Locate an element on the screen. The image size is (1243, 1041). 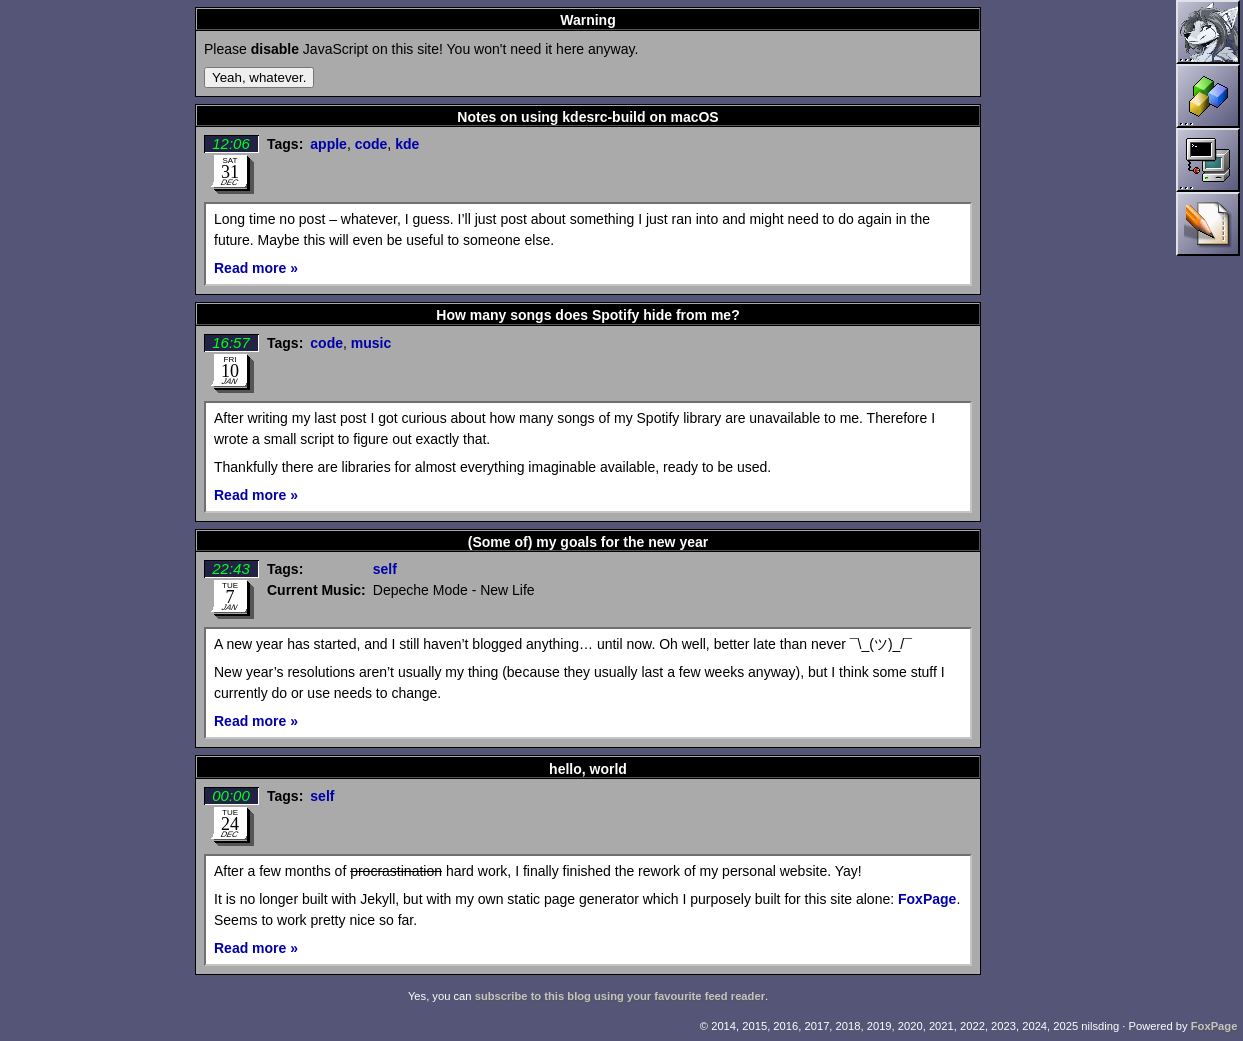
music is located at coordinates (371, 343).